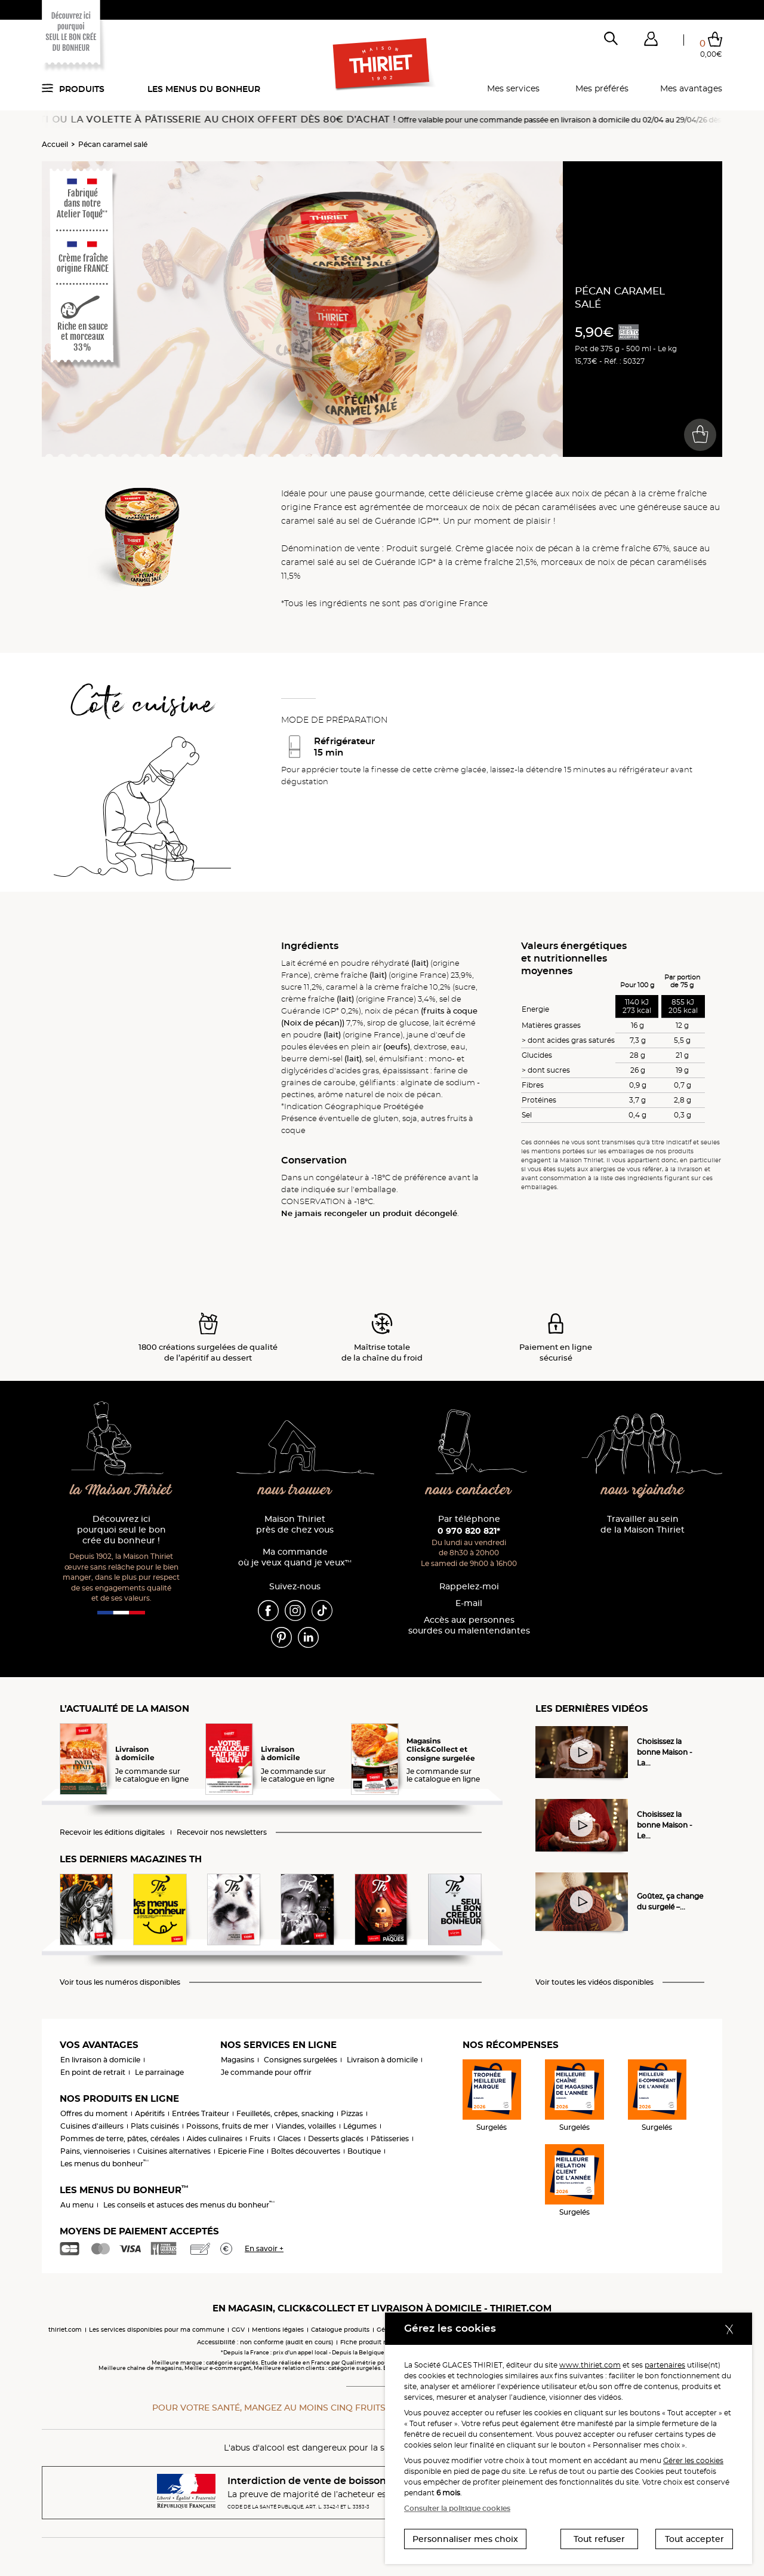 The height and width of the screenshot is (2576, 764). Describe the element at coordinates (352, 2113) in the screenshot. I see `Pizzas` at that location.